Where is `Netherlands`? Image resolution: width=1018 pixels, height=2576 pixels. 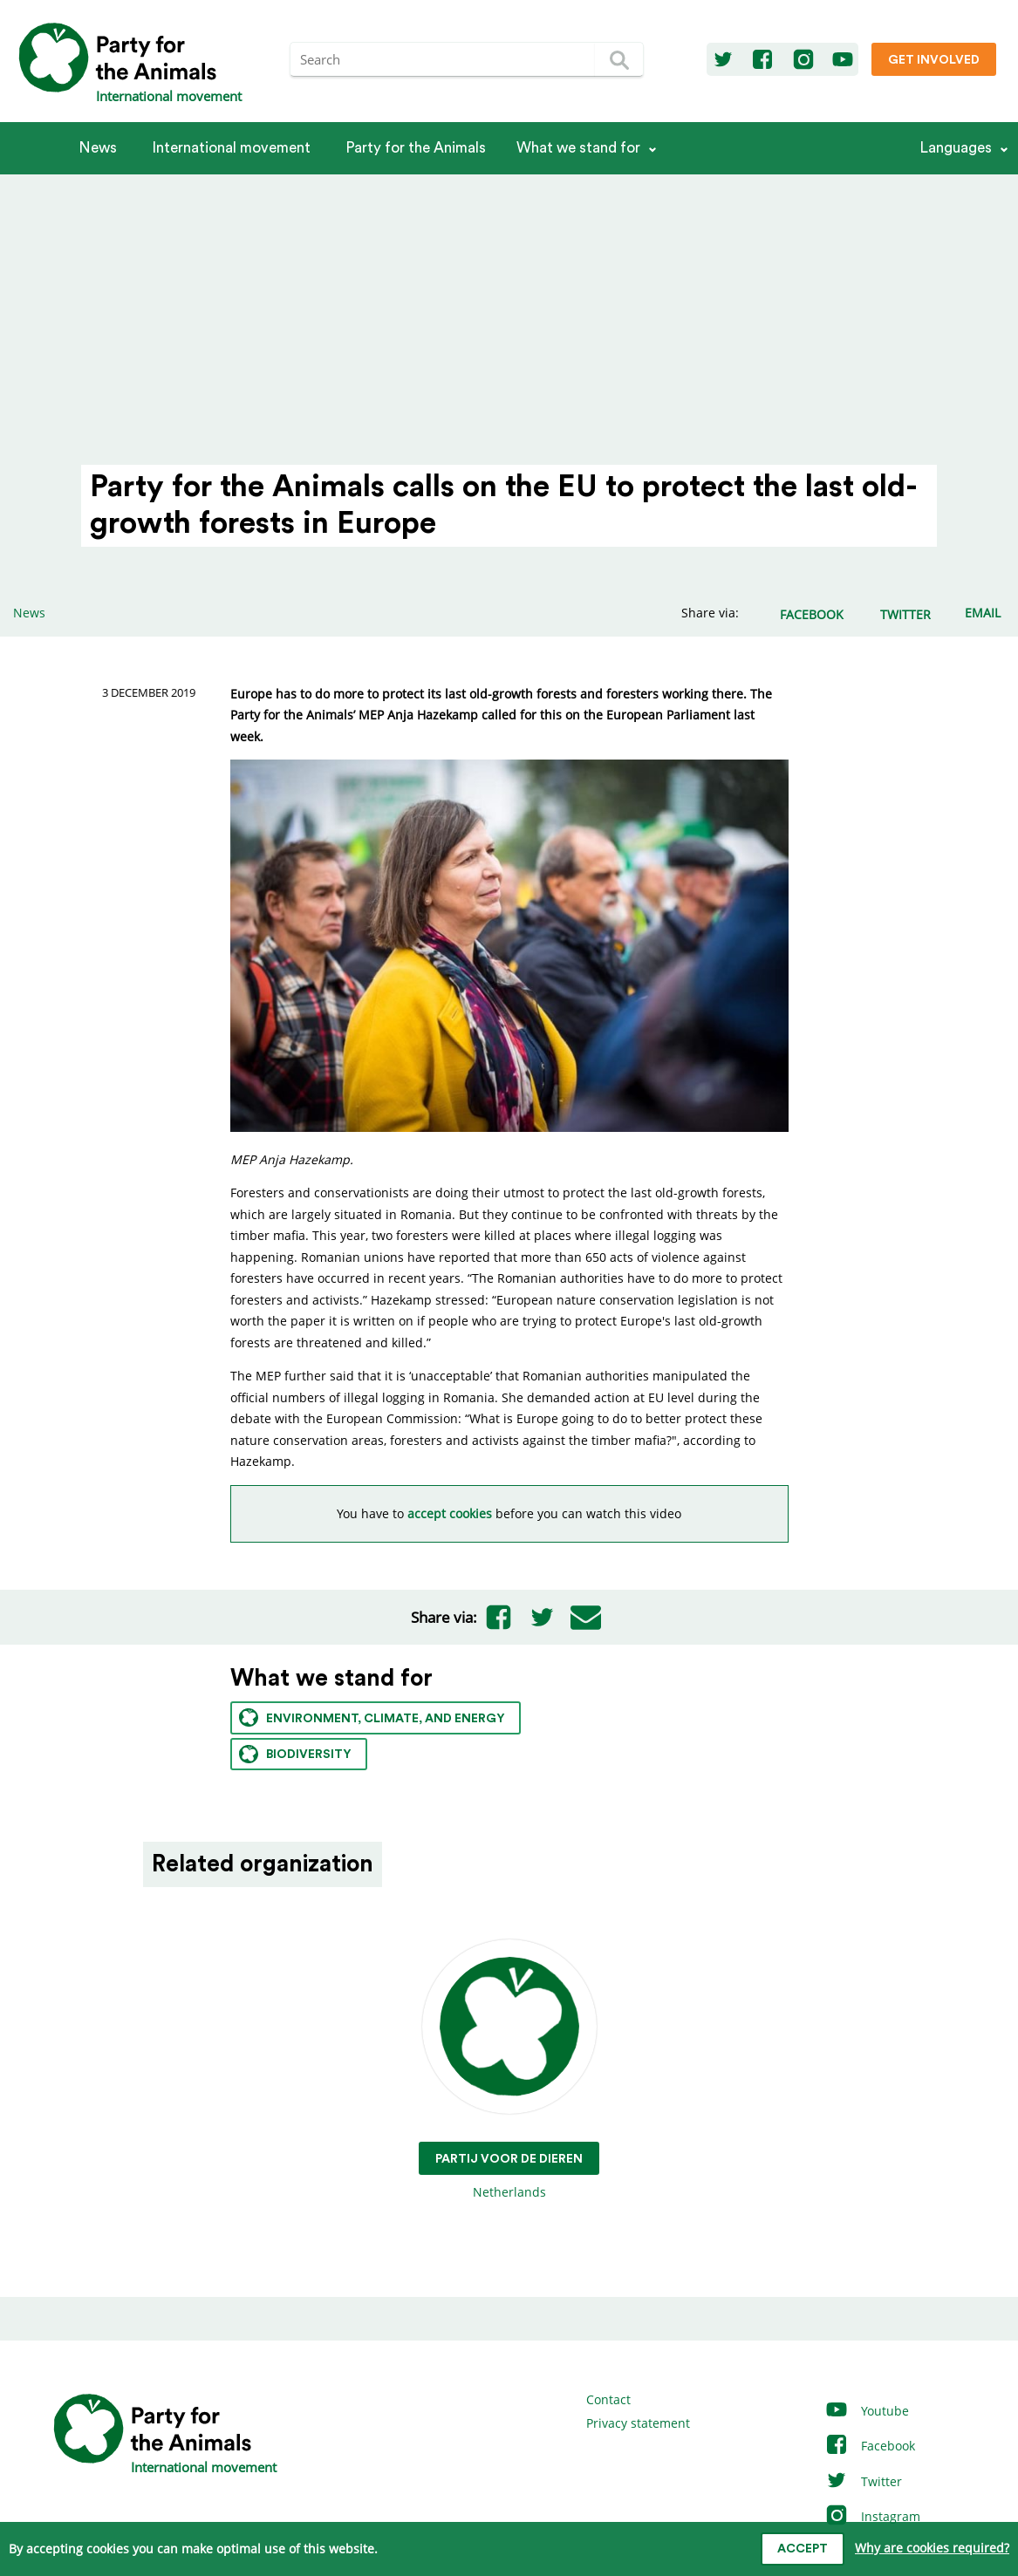 Netherlands is located at coordinates (509, 2069).